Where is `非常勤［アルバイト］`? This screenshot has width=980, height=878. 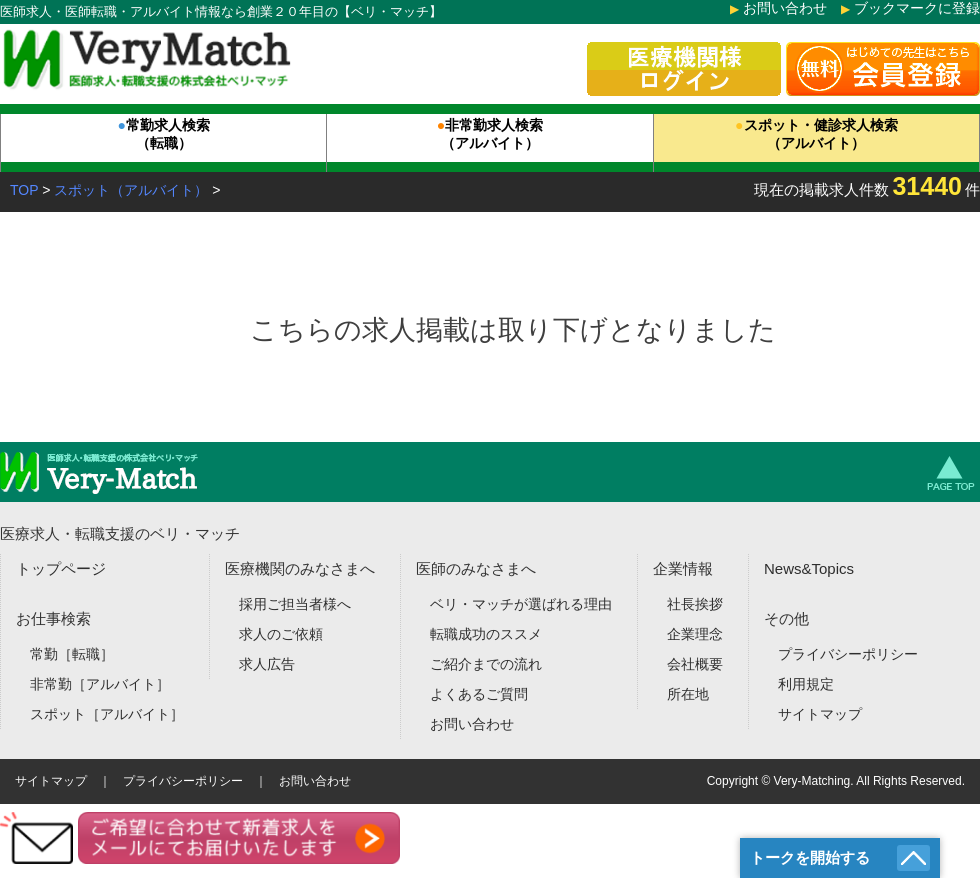
非常勤［アルバイト］ is located at coordinates (100, 684).